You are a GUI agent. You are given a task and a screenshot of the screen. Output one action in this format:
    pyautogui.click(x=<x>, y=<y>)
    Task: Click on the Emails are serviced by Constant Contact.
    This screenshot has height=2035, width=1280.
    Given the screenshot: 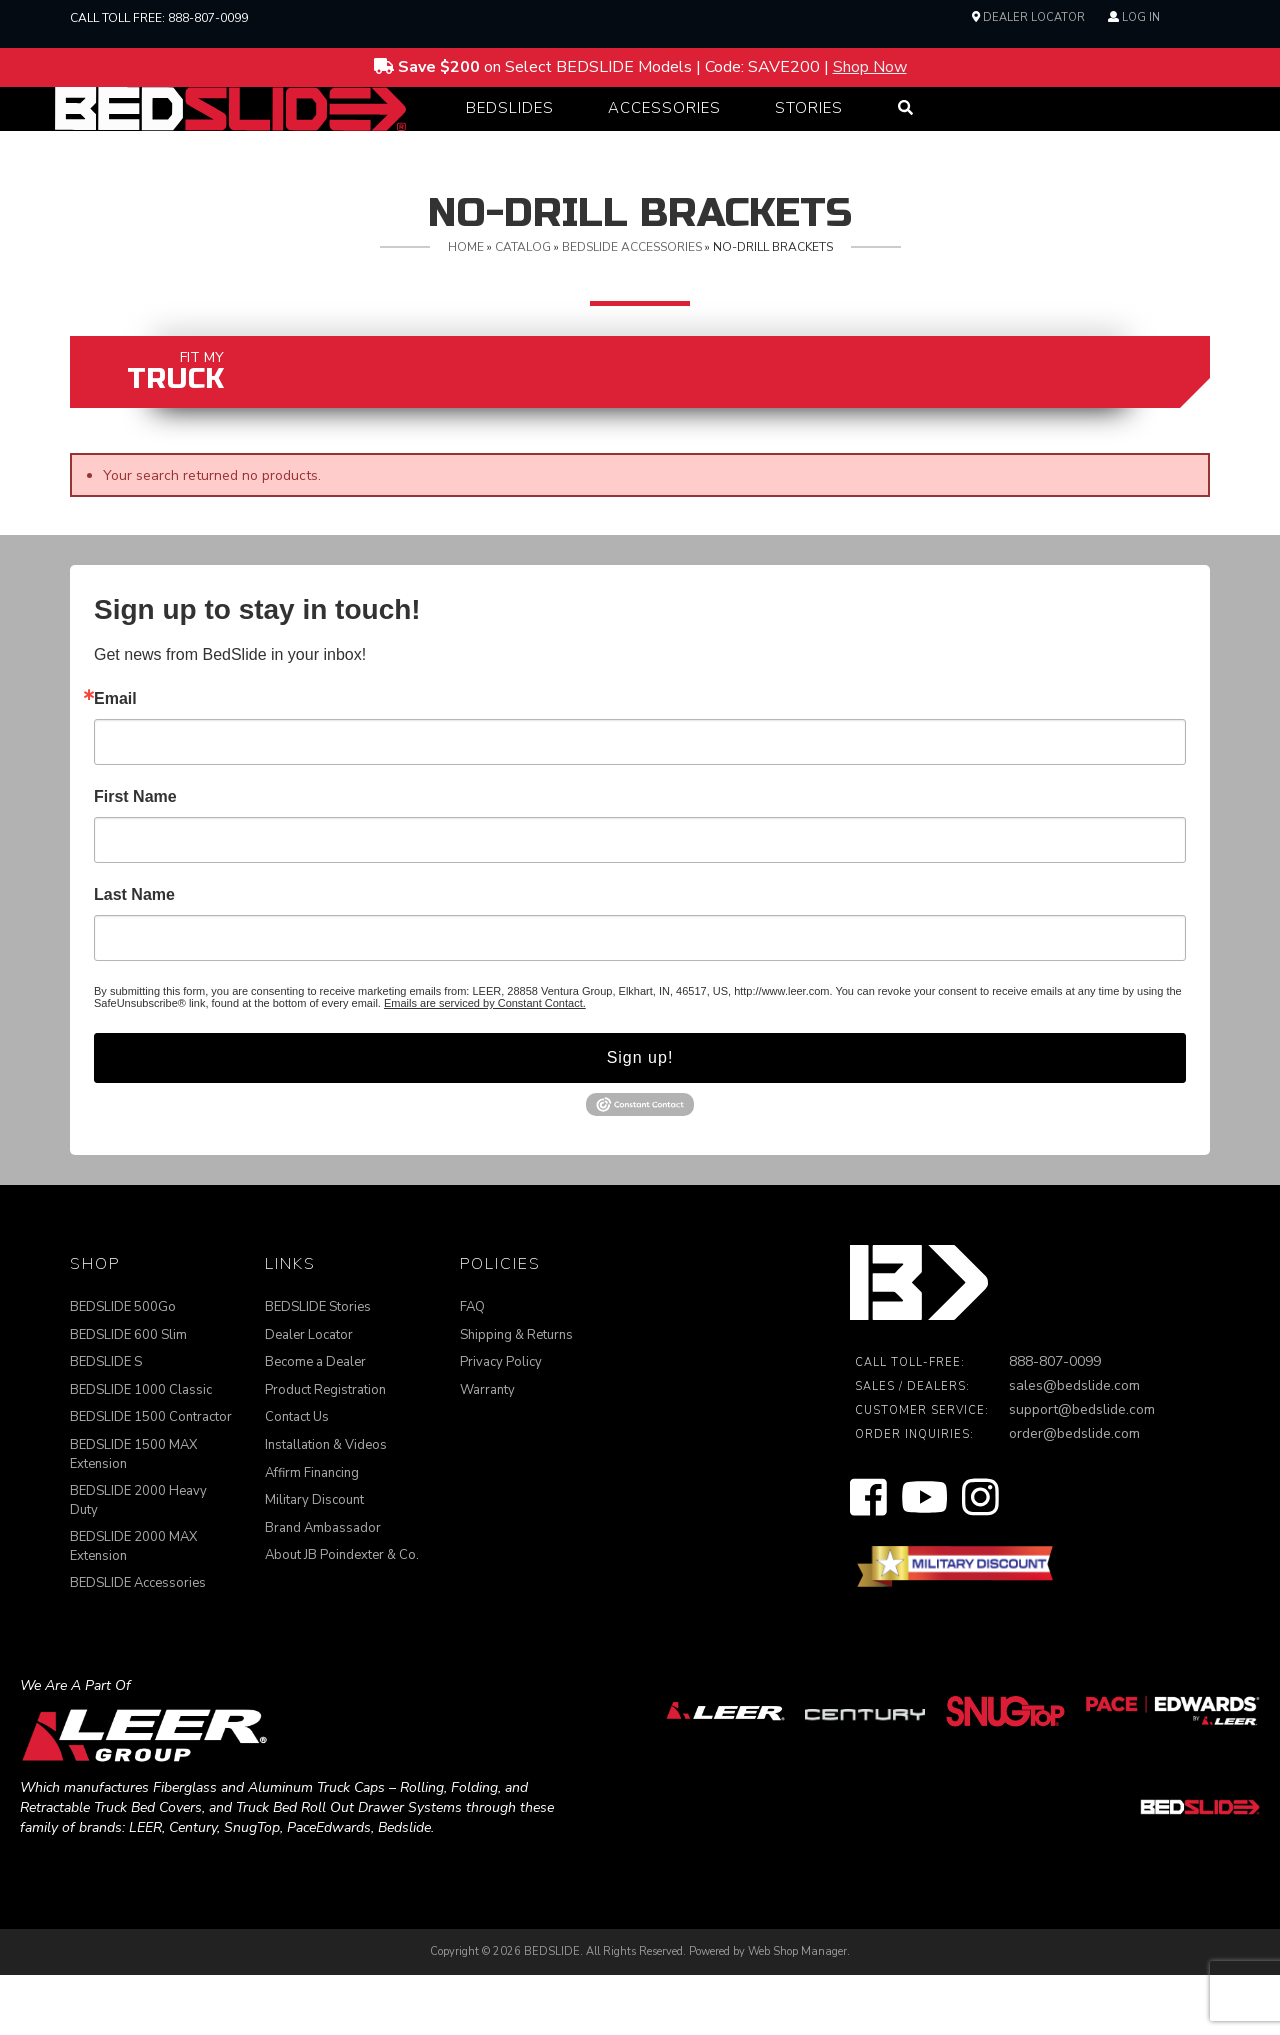 What is the action you would take?
    pyautogui.click(x=485, y=1063)
    